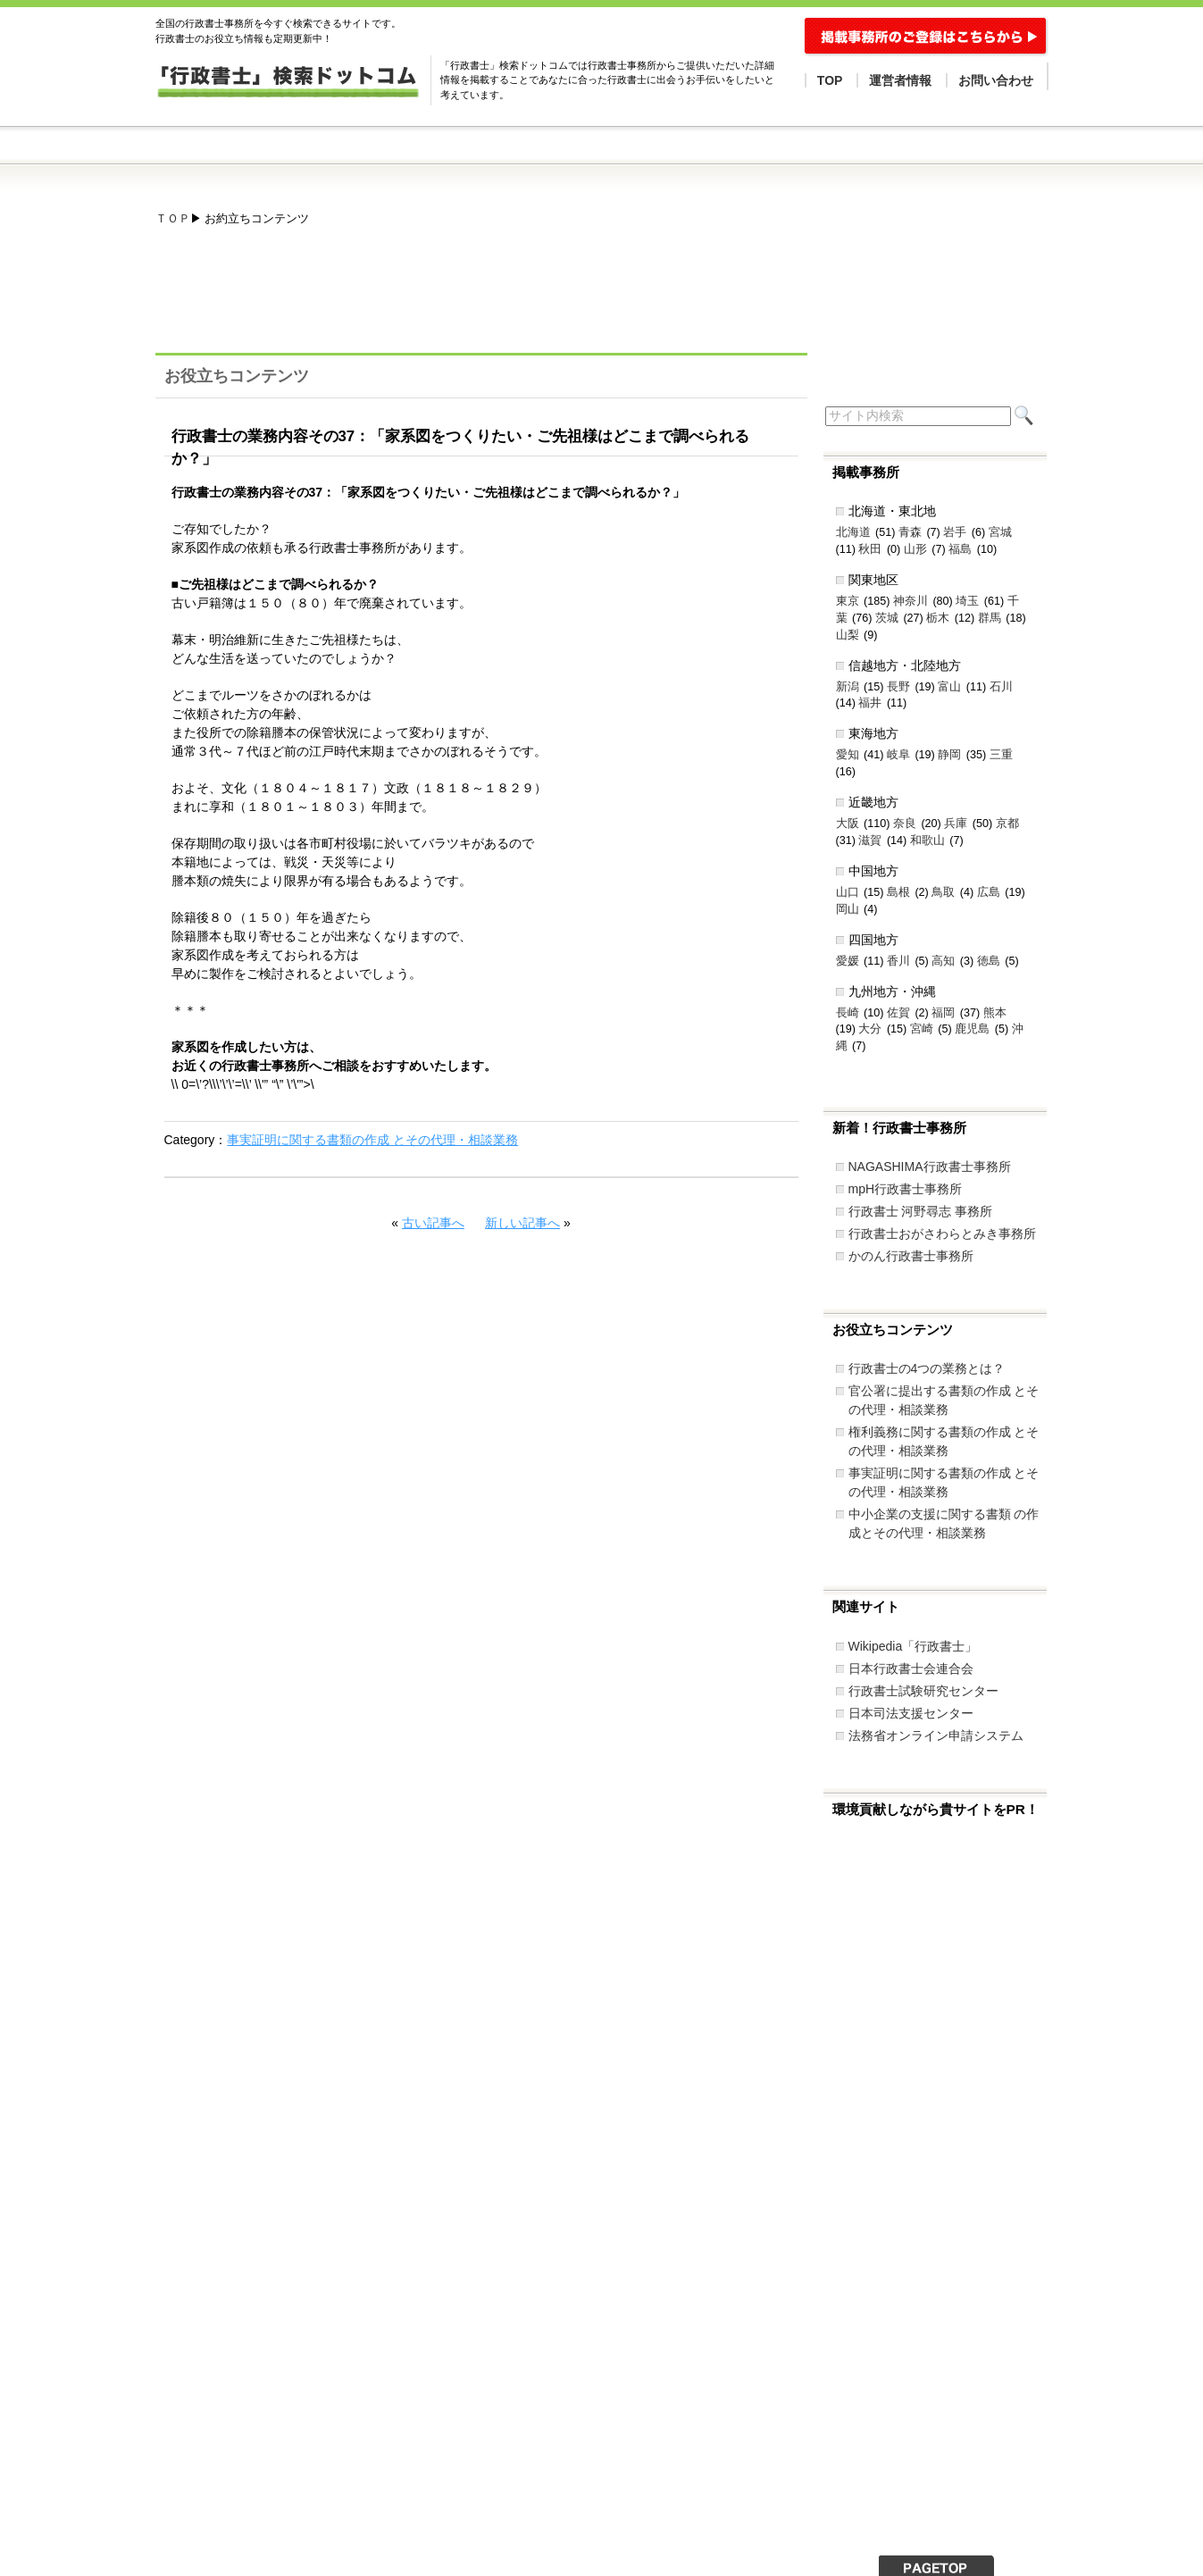 This screenshot has height=2576, width=1203. Describe the element at coordinates (927, 1368) in the screenshot. I see `行政書士の4つの業務とは？` at that location.